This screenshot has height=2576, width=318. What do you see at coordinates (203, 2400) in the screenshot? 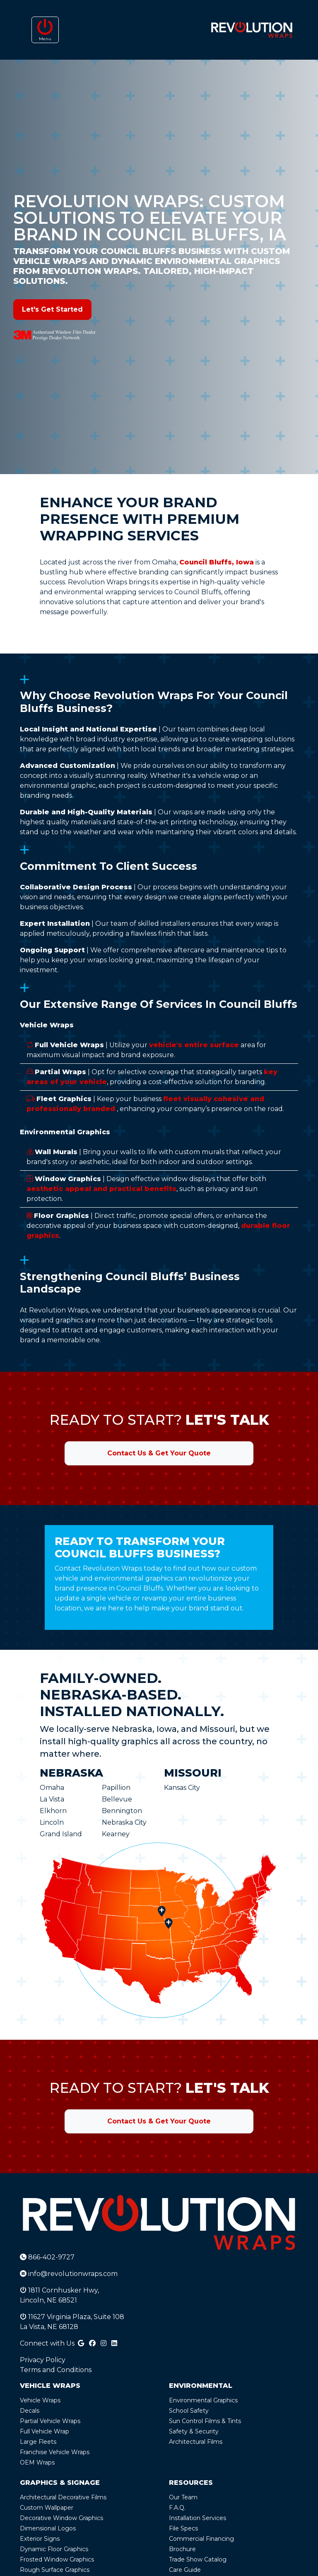
I see `Environmental Graphics` at bounding box center [203, 2400].